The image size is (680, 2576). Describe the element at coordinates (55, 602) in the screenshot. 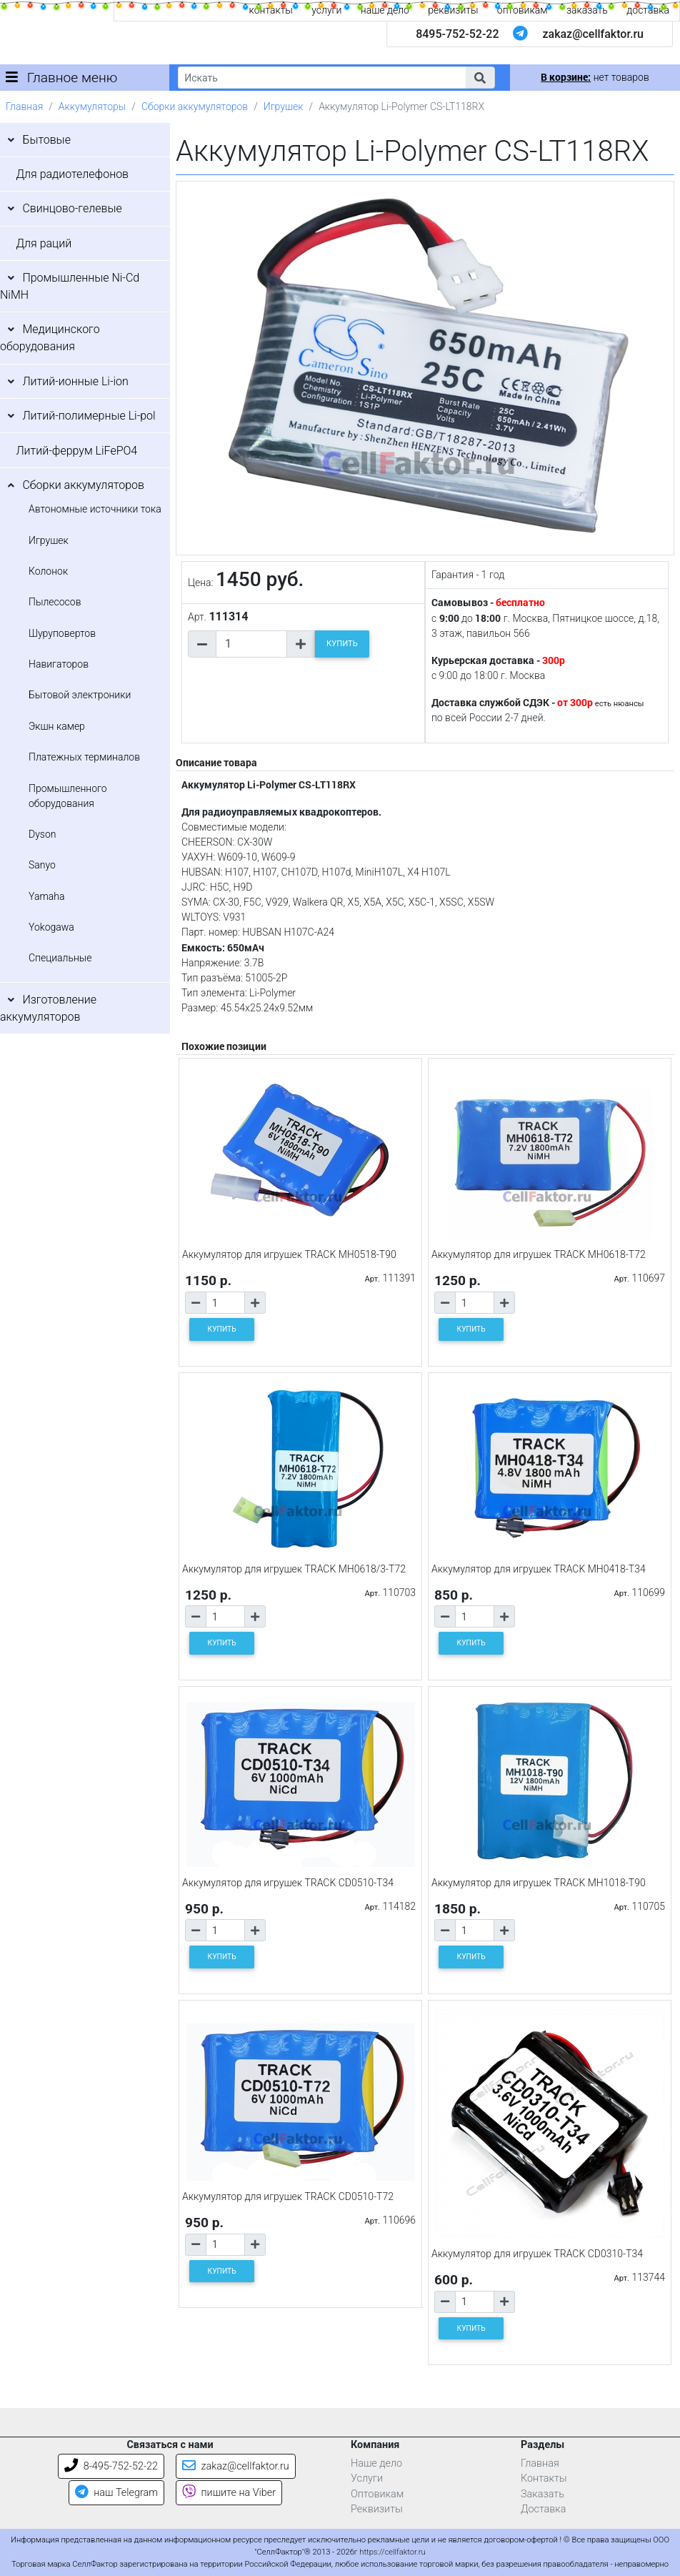

I see `Пылесосов` at that location.